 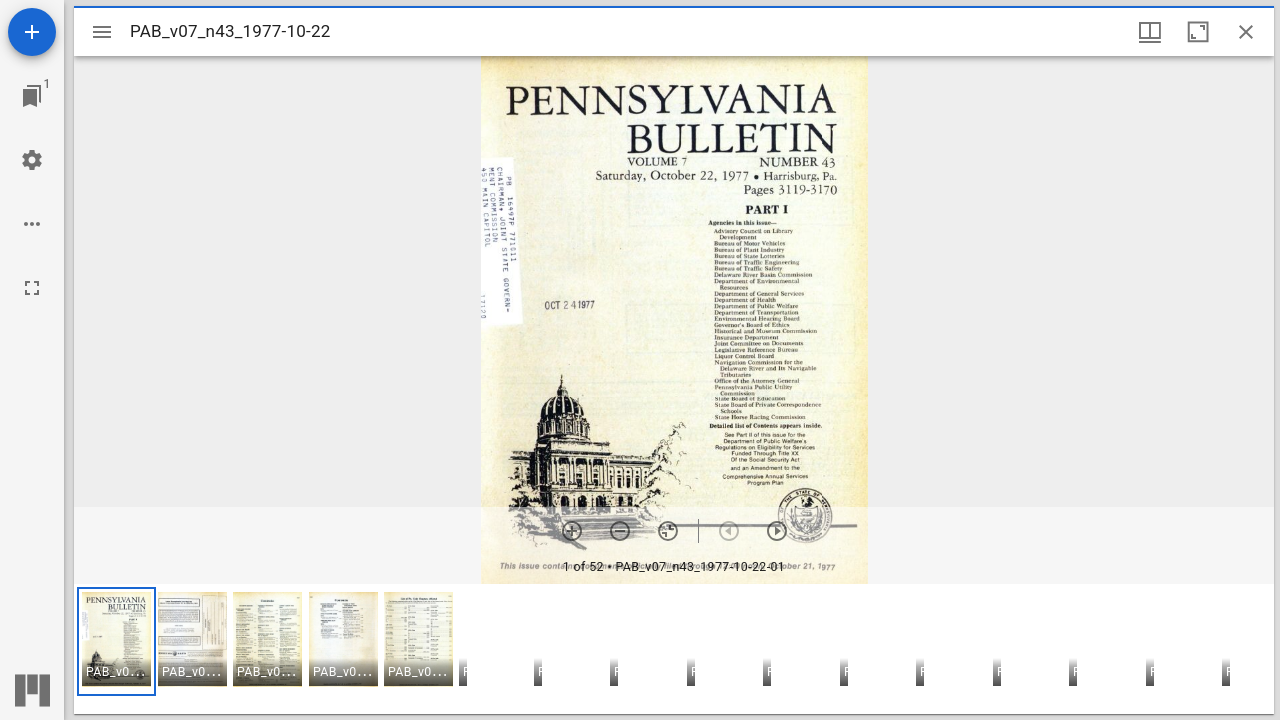 I want to click on [Close window], so click(x=1246, y=32).